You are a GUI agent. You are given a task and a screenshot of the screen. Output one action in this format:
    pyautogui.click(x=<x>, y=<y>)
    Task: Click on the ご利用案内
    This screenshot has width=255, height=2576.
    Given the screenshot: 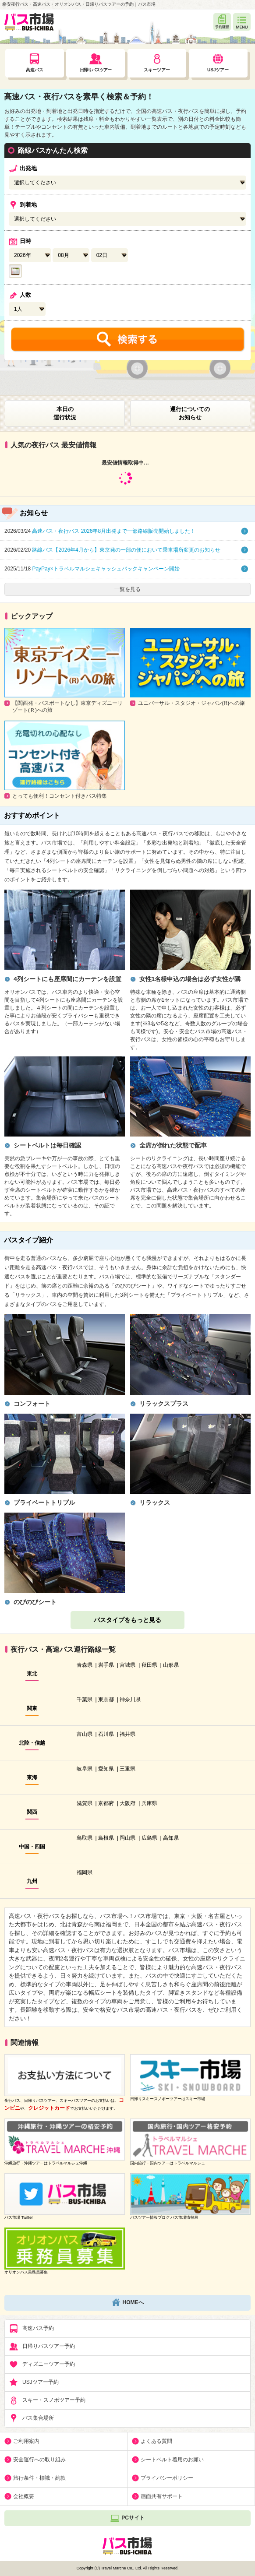 What is the action you would take?
    pyautogui.click(x=26, y=2441)
    